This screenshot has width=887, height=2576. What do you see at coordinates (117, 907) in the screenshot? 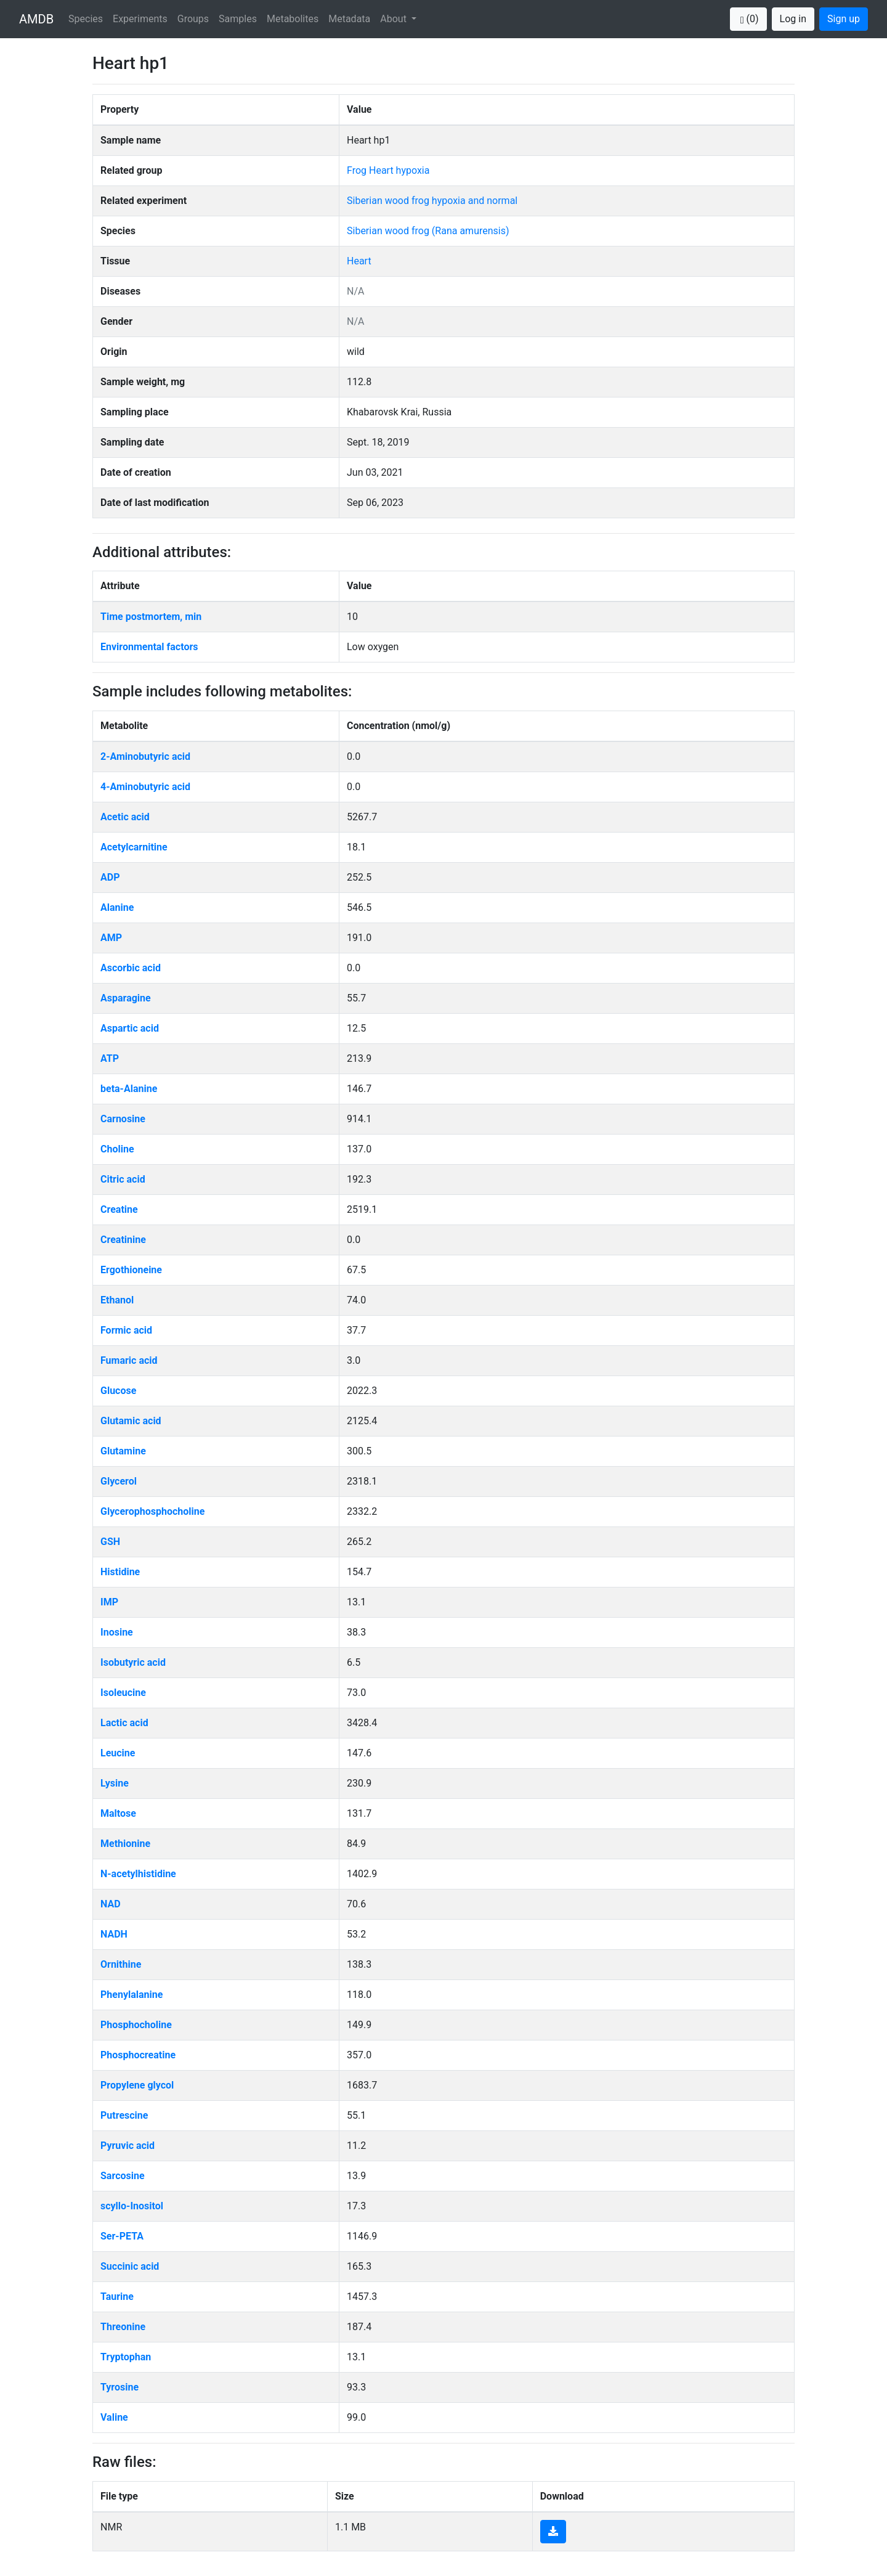
I see `Alanine` at bounding box center [117, 907].